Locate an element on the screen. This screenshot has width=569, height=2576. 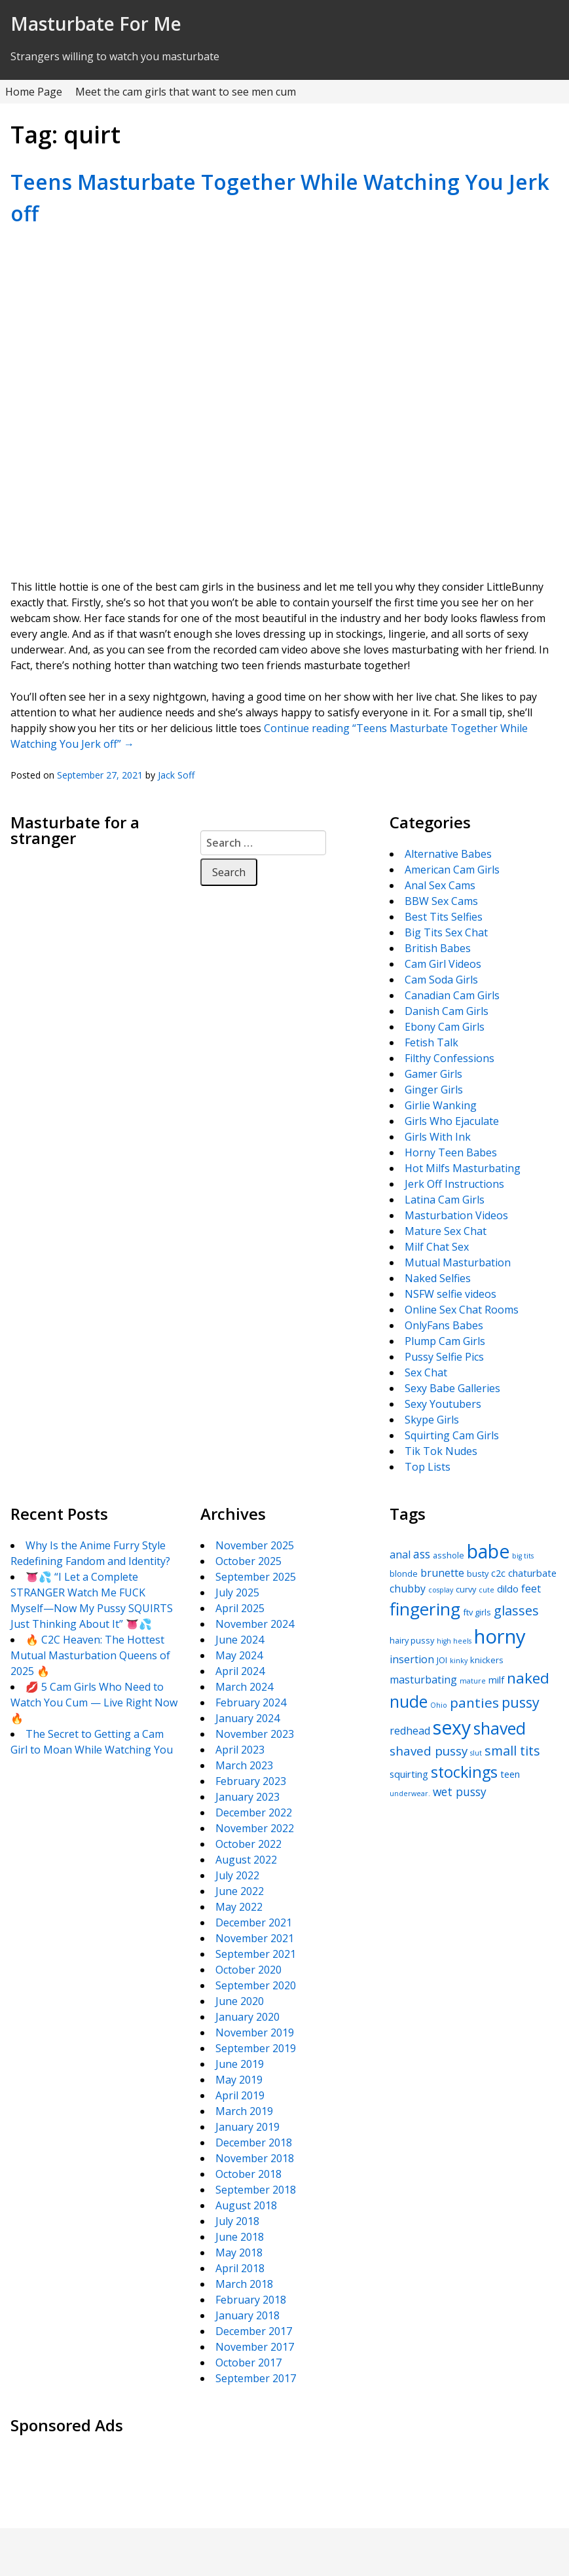
horny [horny (24 items)] is located at coordinates (500, 1636).